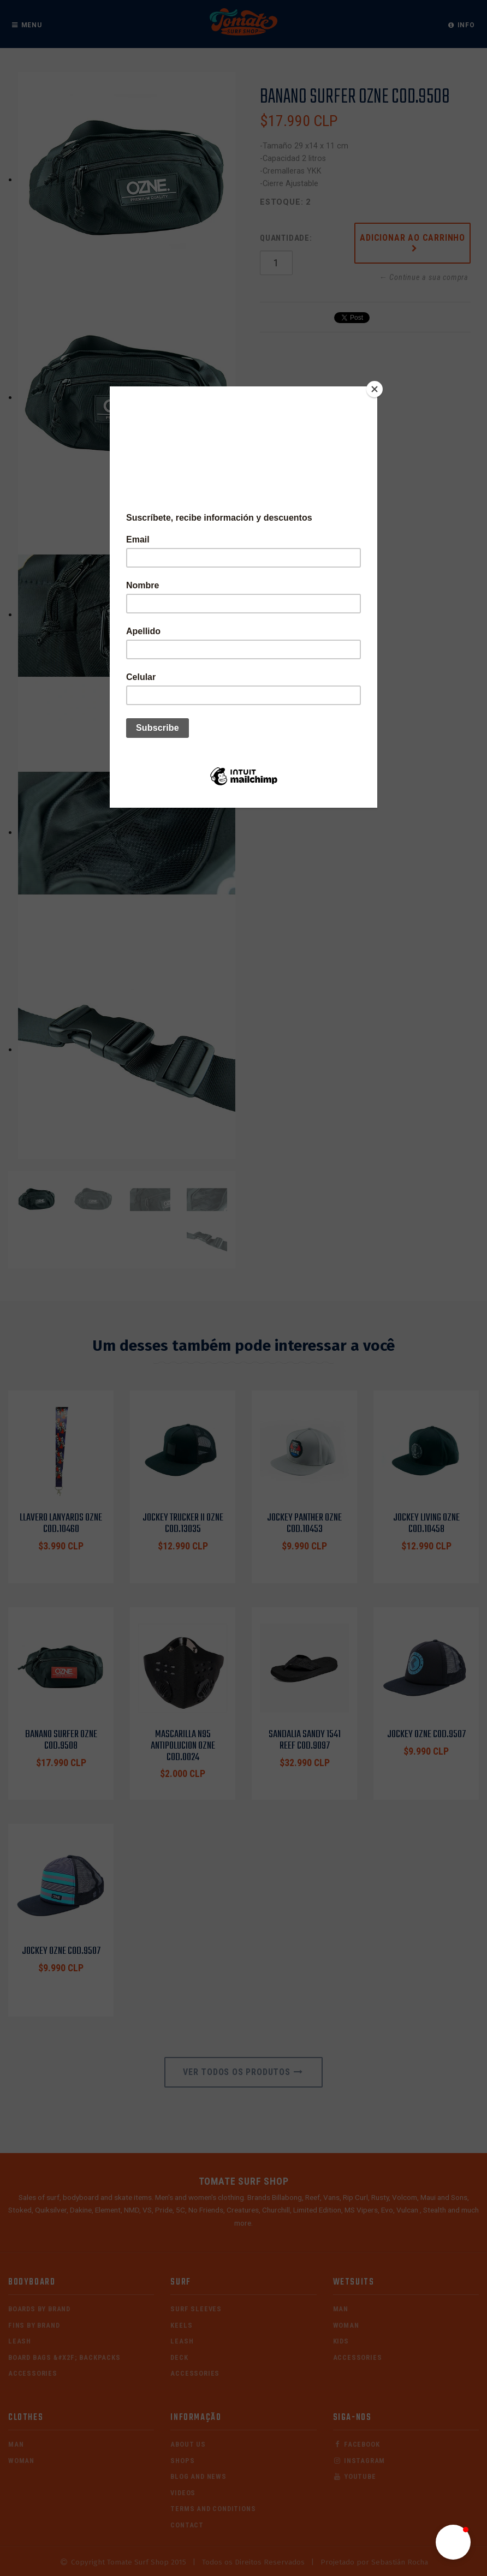 This screenshot has width=487, height=2576. Describe the element at coordinates (453, 2542) in the screenshot. I see `[button]` at that location.